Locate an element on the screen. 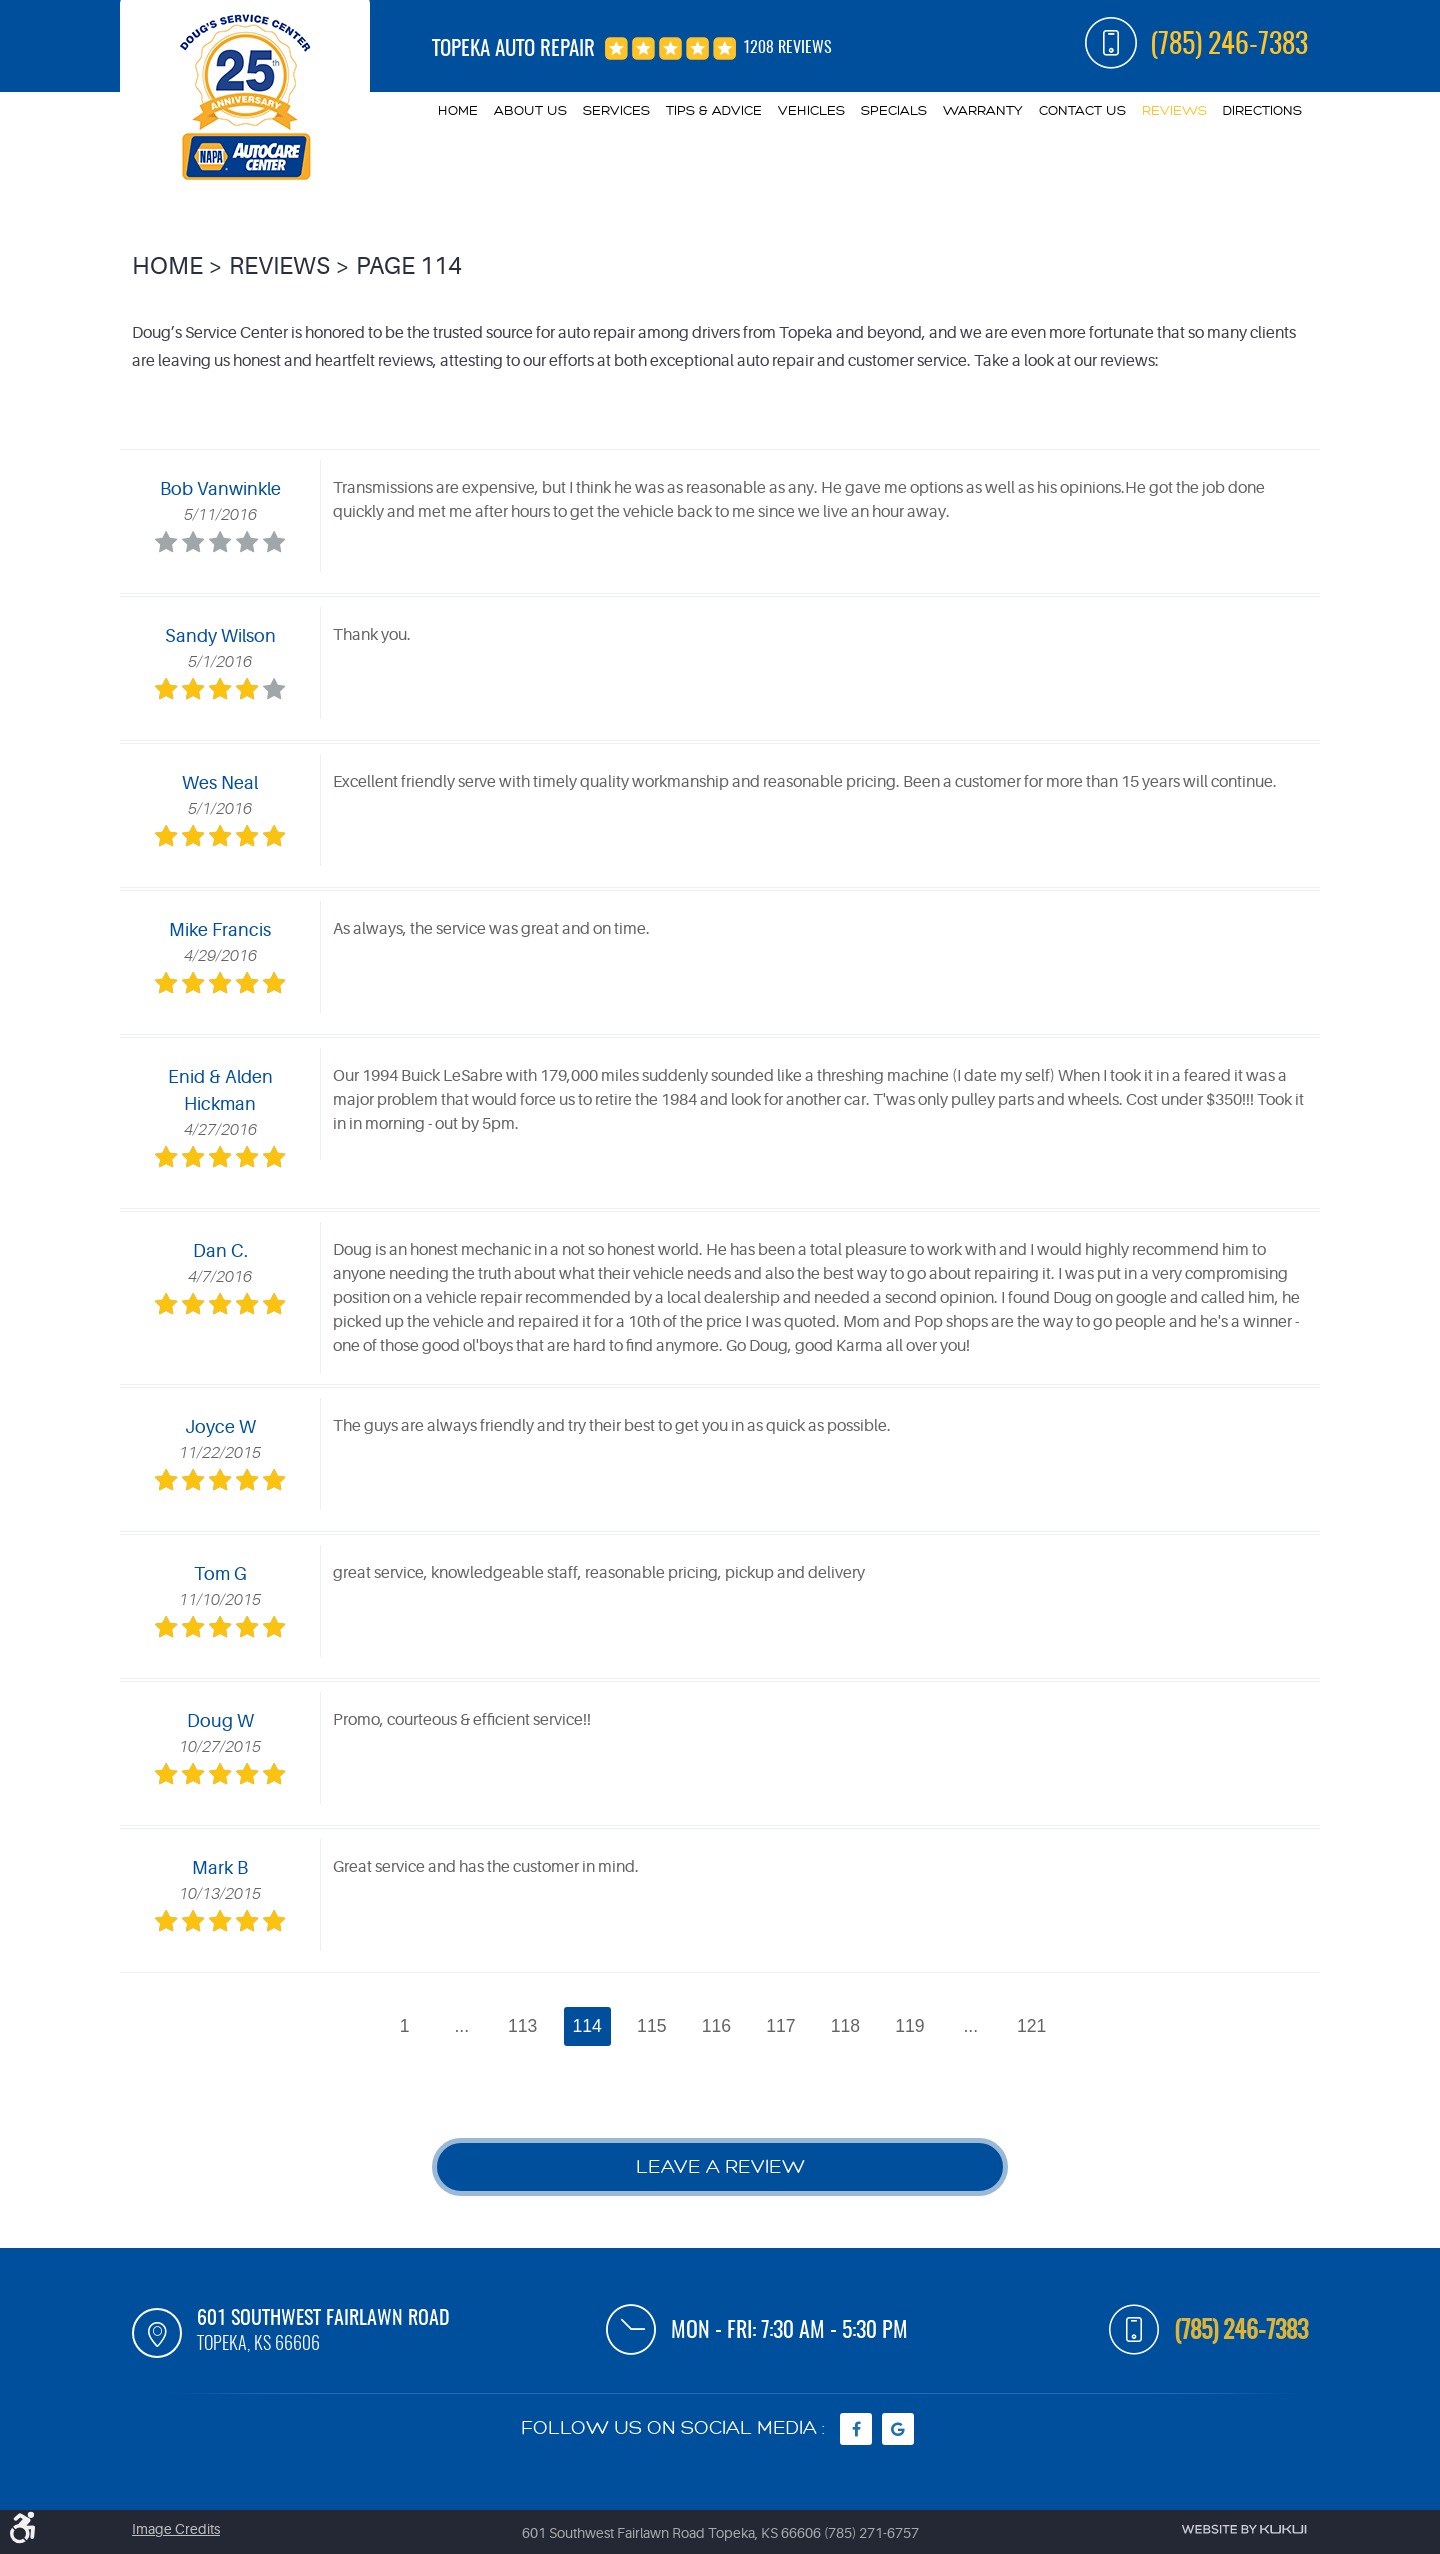 The image size is (1440, 2554). Contact Us is located at coordinates (1082, 110).